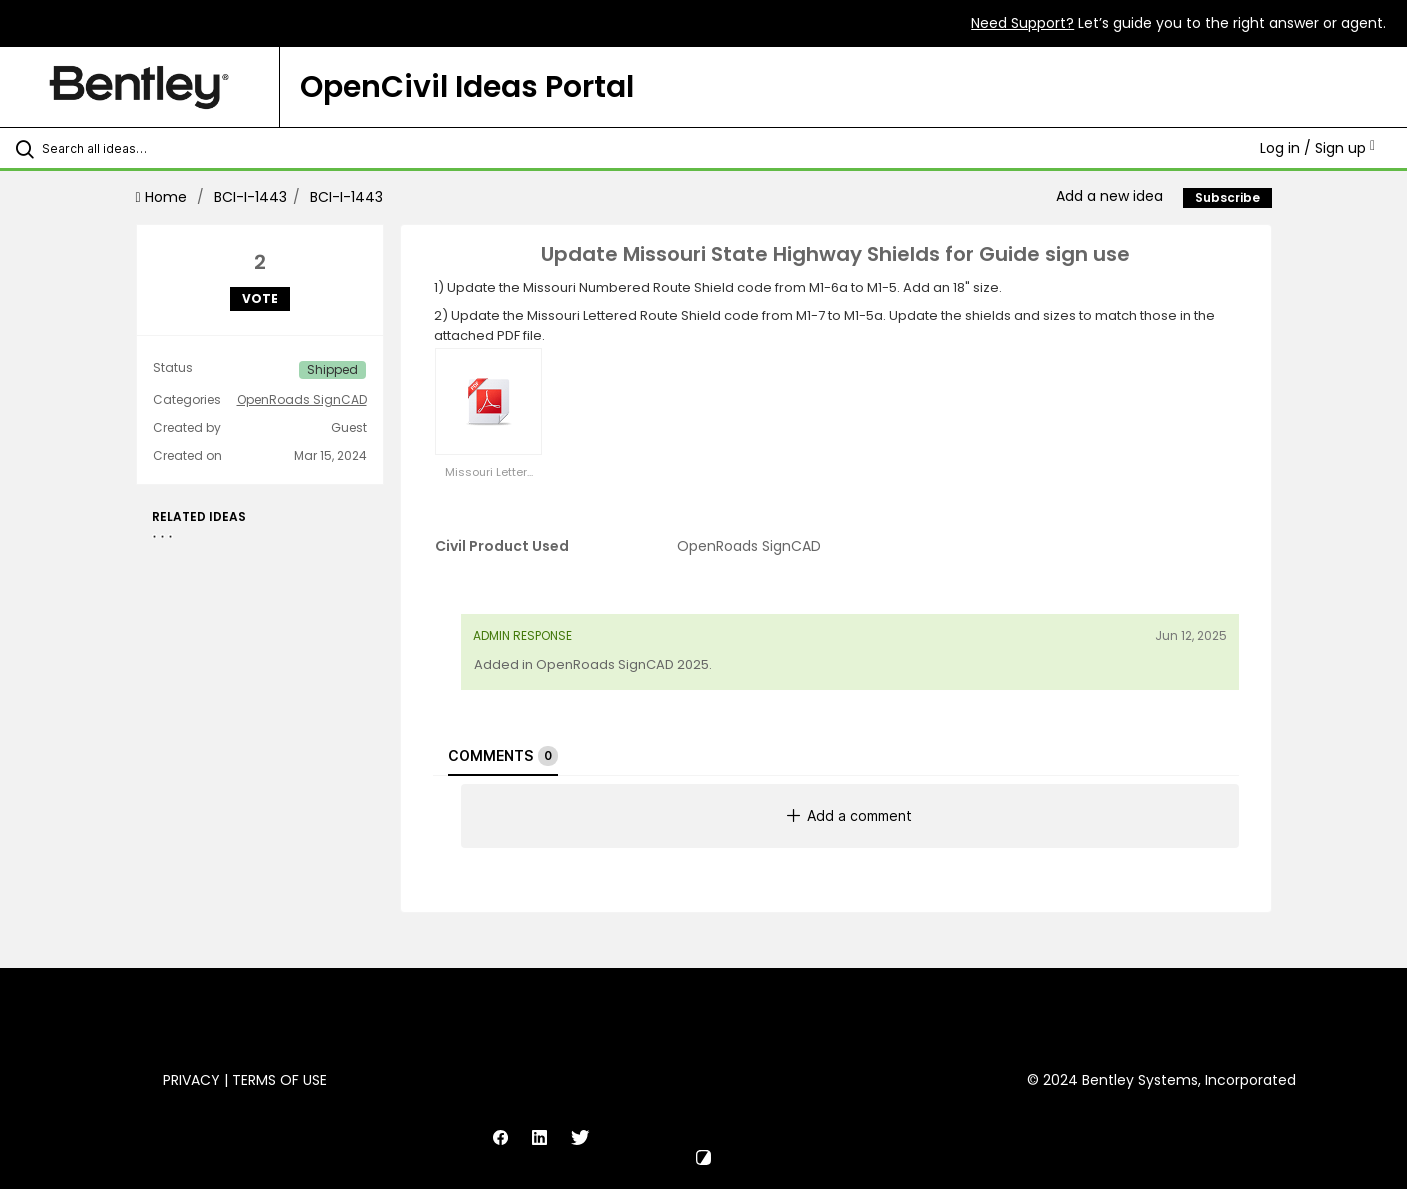 The width and height of the screenshot is (1407, 1189). I want to click on Log in / Sign up [button], so click(1317, 148).